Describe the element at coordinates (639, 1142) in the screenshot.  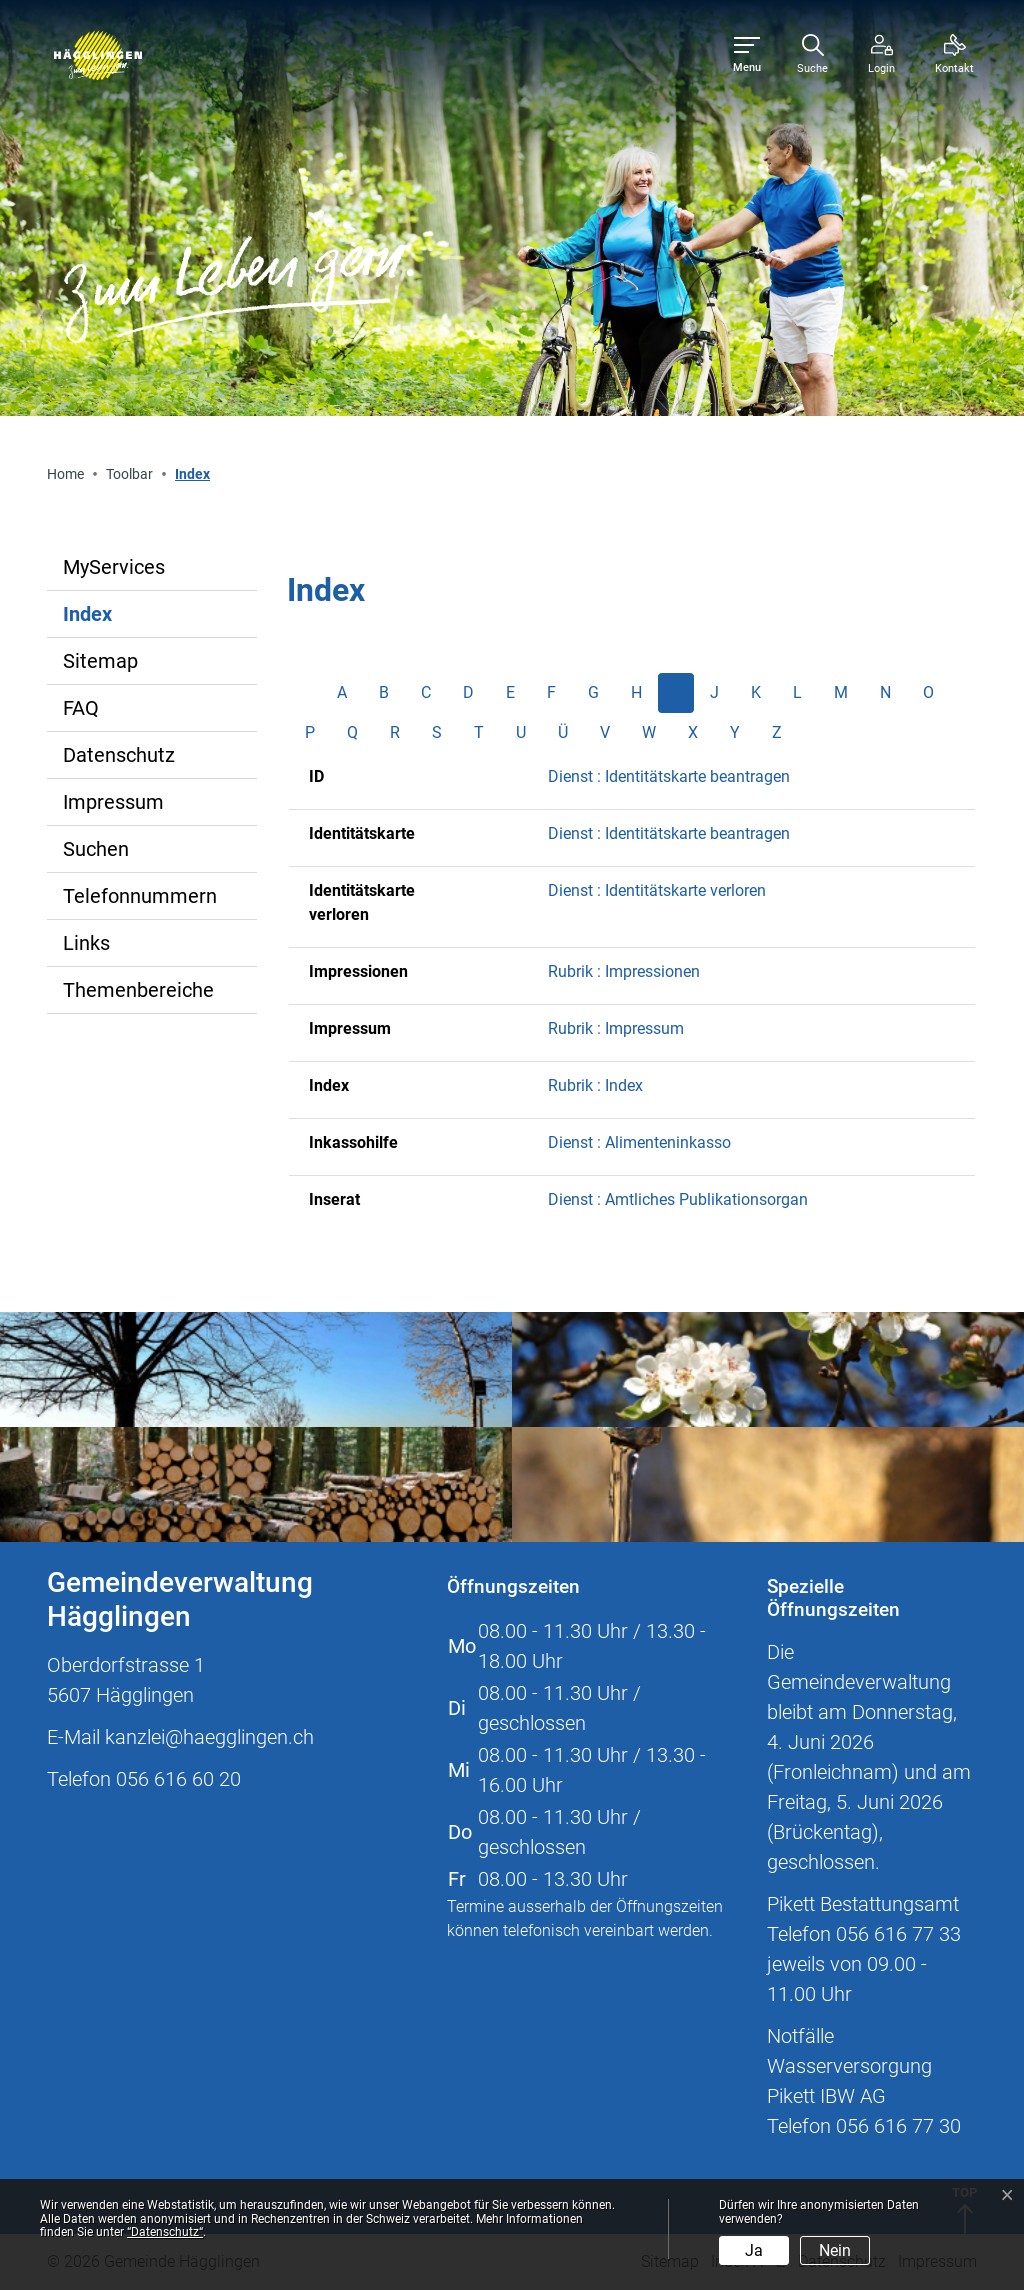
I see `Dienst : Alimenteninkasso` at that location.